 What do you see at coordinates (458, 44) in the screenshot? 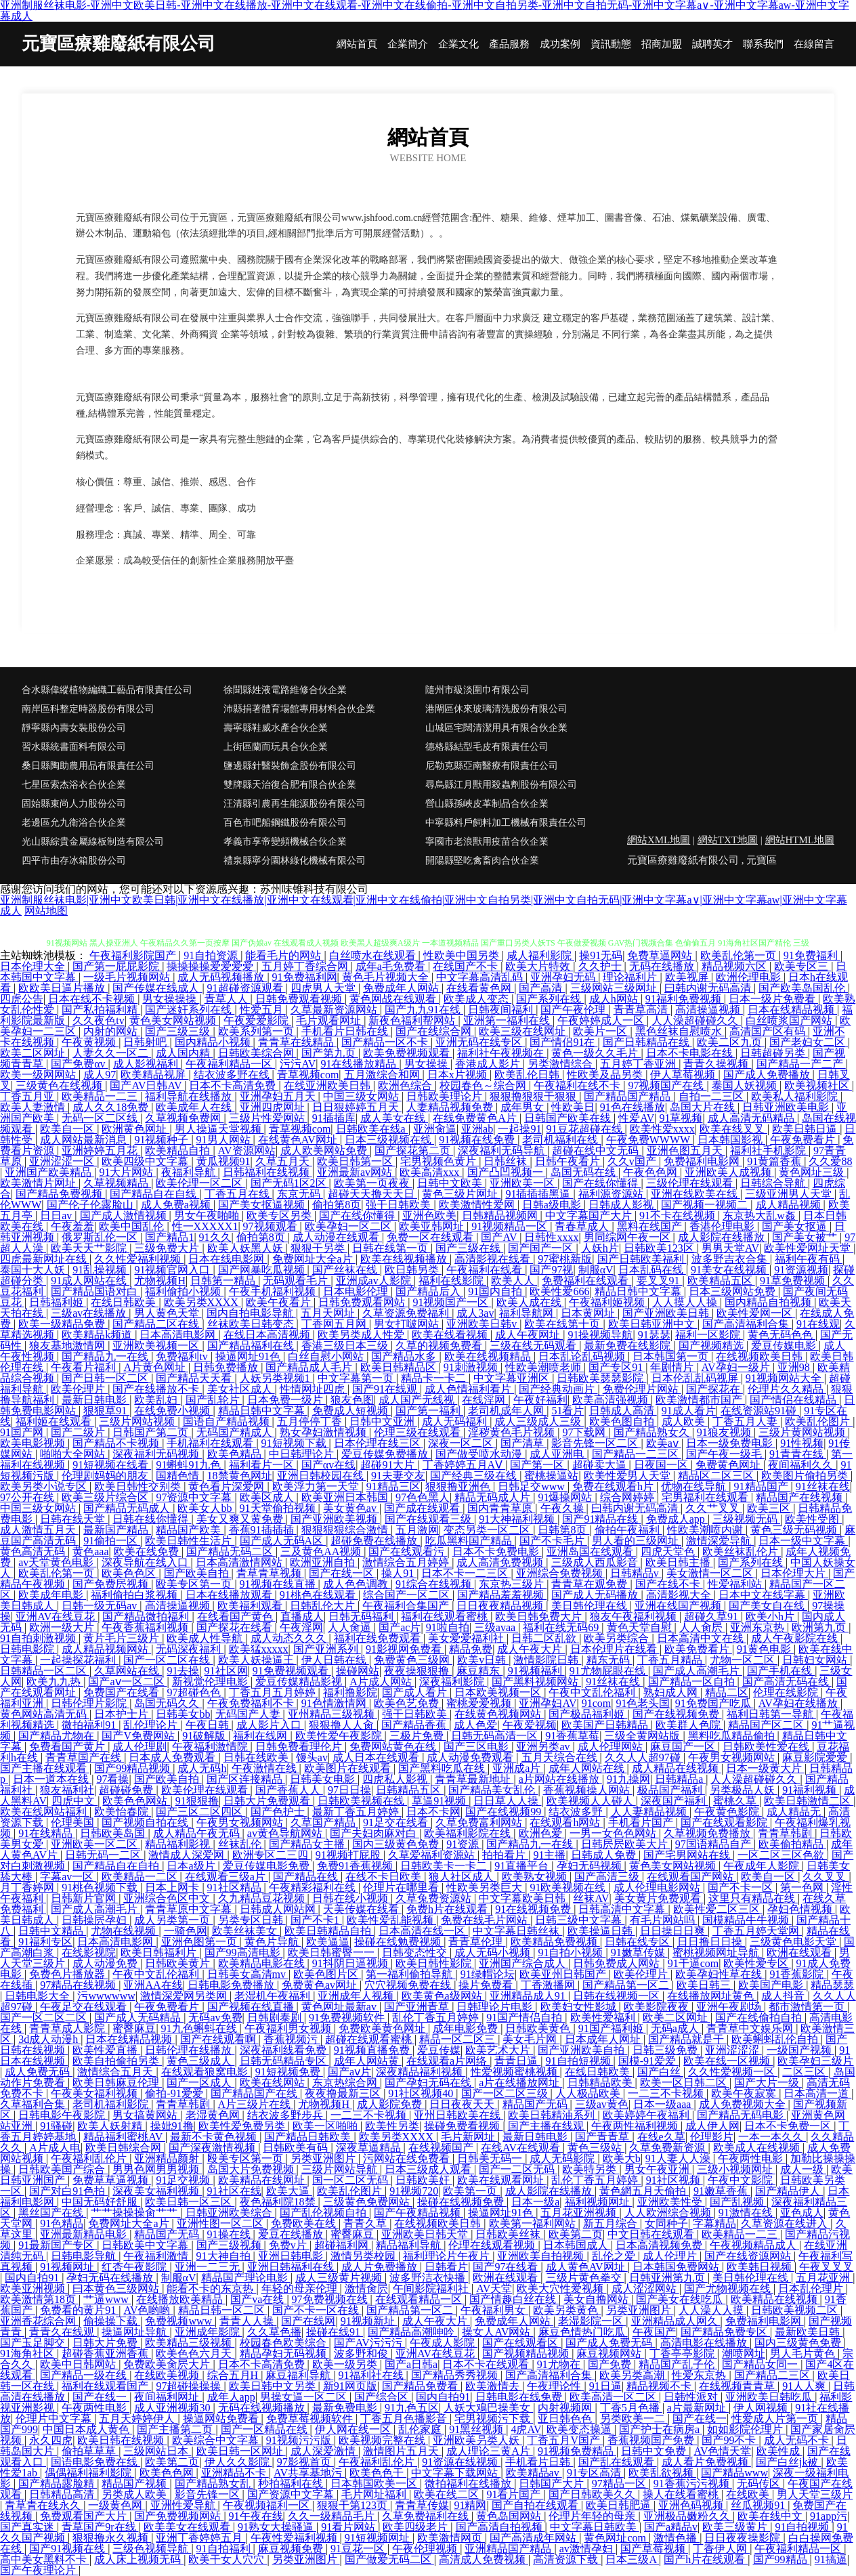
I see `企業文化` at bounding box center [458, 44].